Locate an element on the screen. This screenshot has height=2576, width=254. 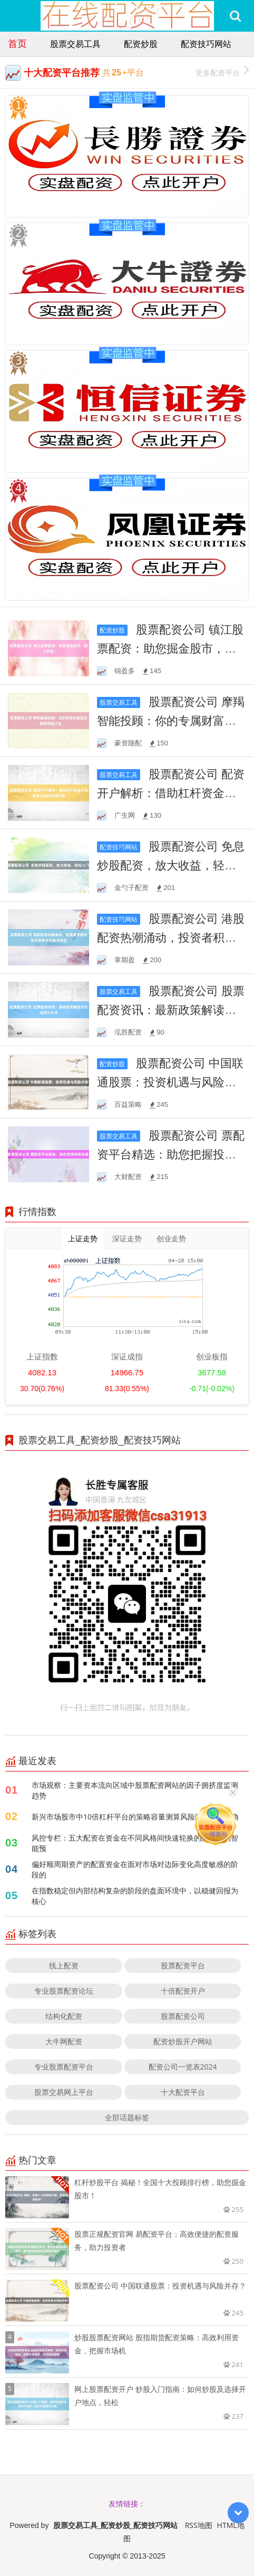
市场观察：主要资本流向区域中股票配资网站的因子拥挤度监测趋势 is located at coordinates (135, 1790).